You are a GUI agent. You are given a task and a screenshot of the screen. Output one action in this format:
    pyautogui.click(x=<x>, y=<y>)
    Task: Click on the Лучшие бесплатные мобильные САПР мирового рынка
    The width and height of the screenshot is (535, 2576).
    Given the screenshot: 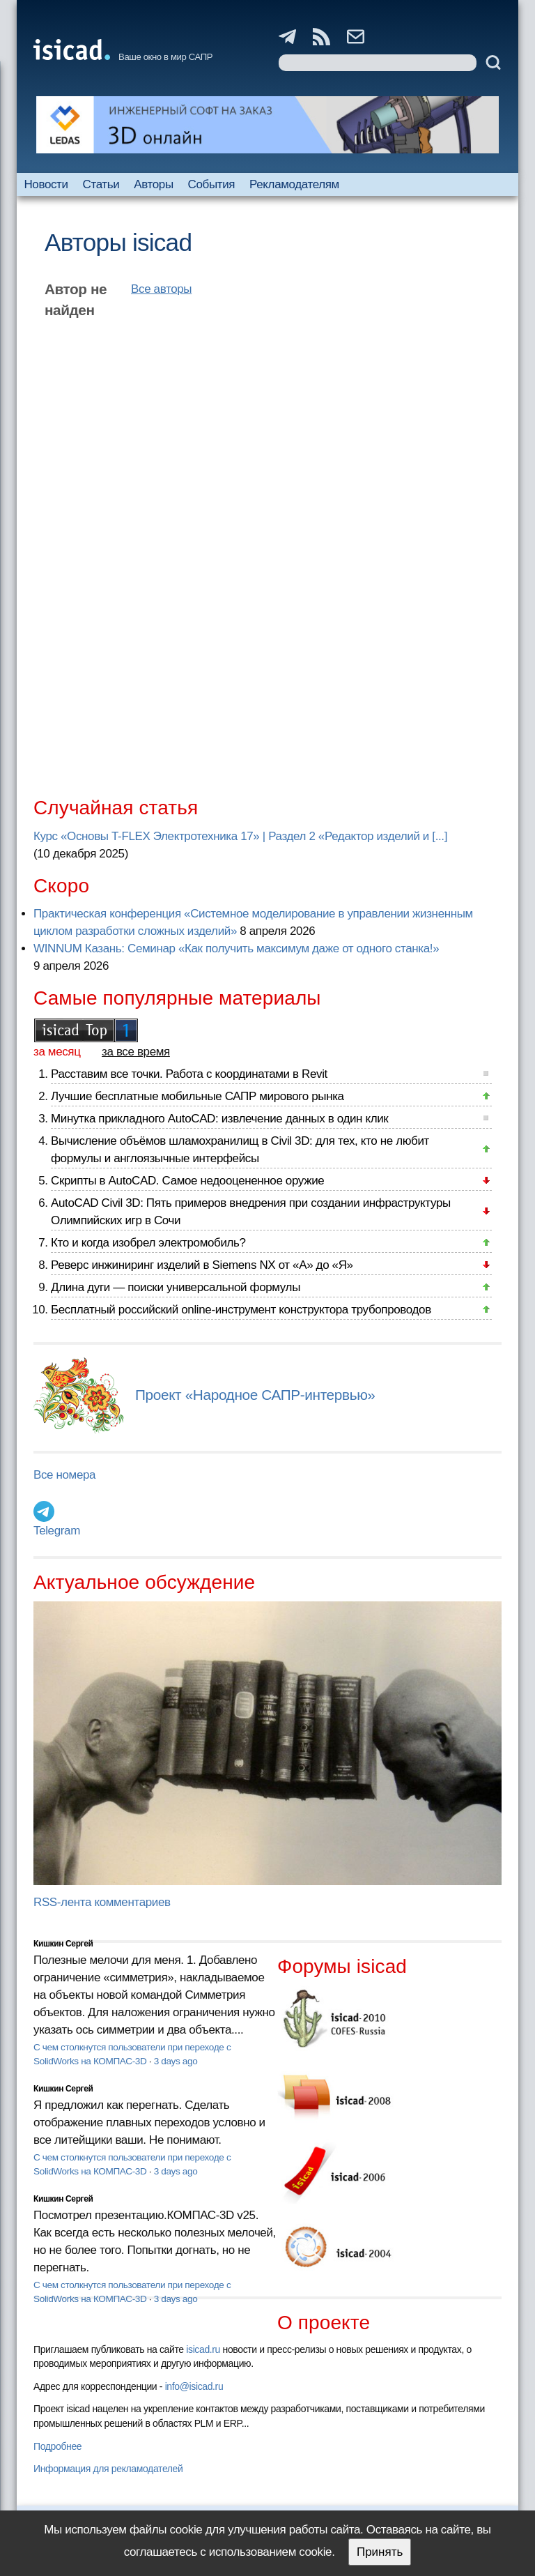 What is the action you would take?
    pyautogui.click(x=197, y=1096)
    